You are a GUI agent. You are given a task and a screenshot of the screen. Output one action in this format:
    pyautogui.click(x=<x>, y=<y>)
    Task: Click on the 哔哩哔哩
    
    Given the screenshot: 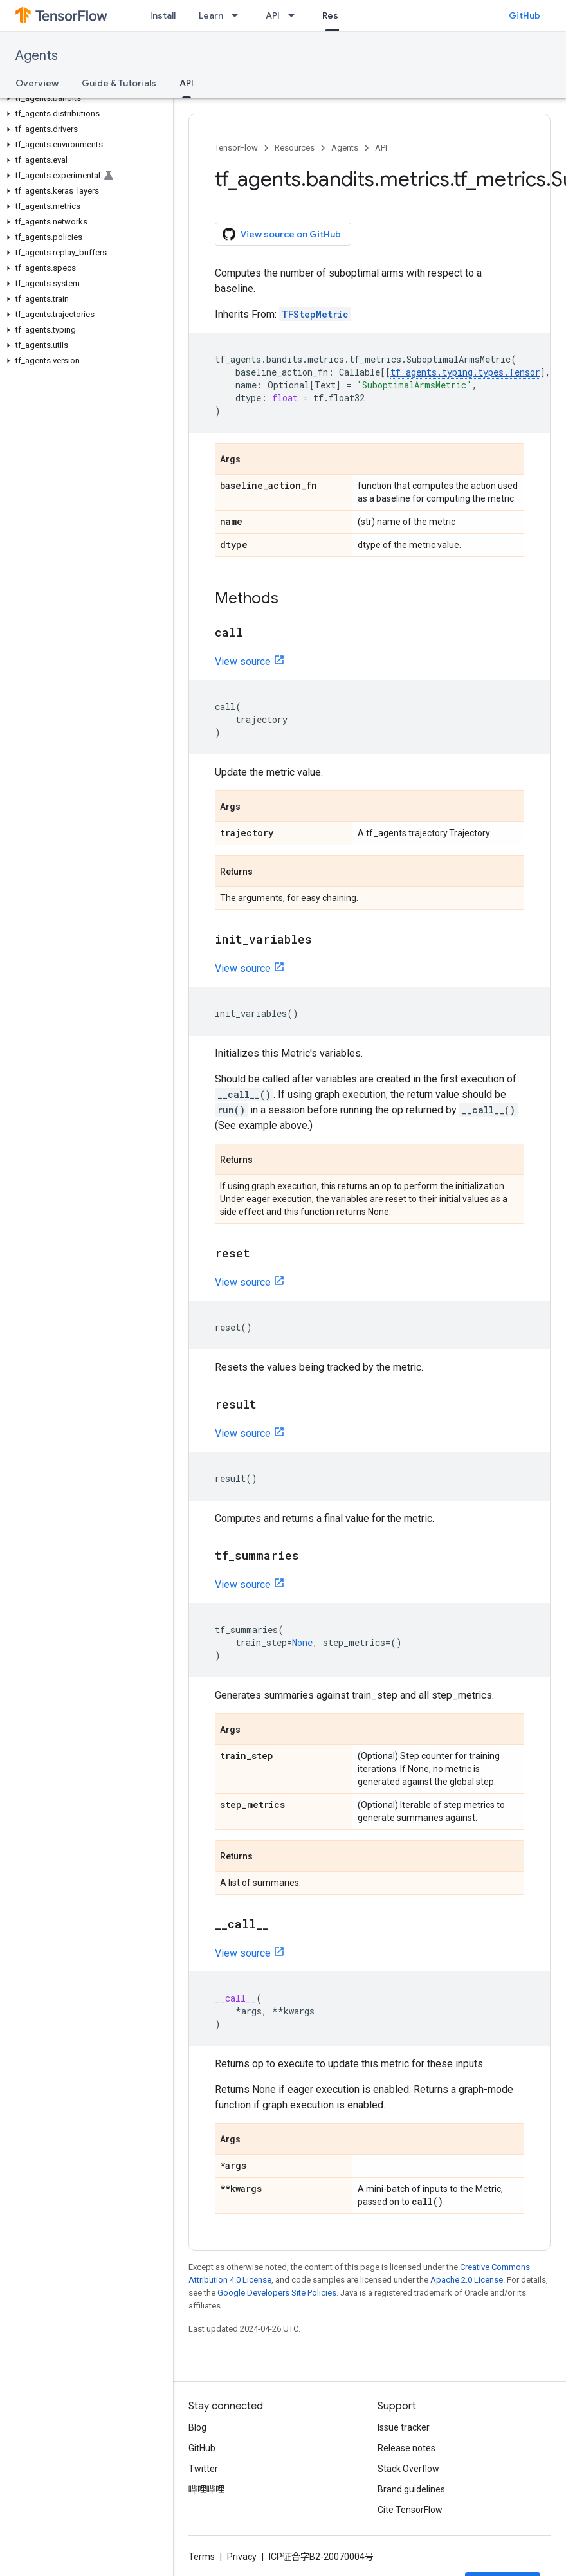 What is the action you would take?
    pyautogui.click(x=206, y=2489)
    